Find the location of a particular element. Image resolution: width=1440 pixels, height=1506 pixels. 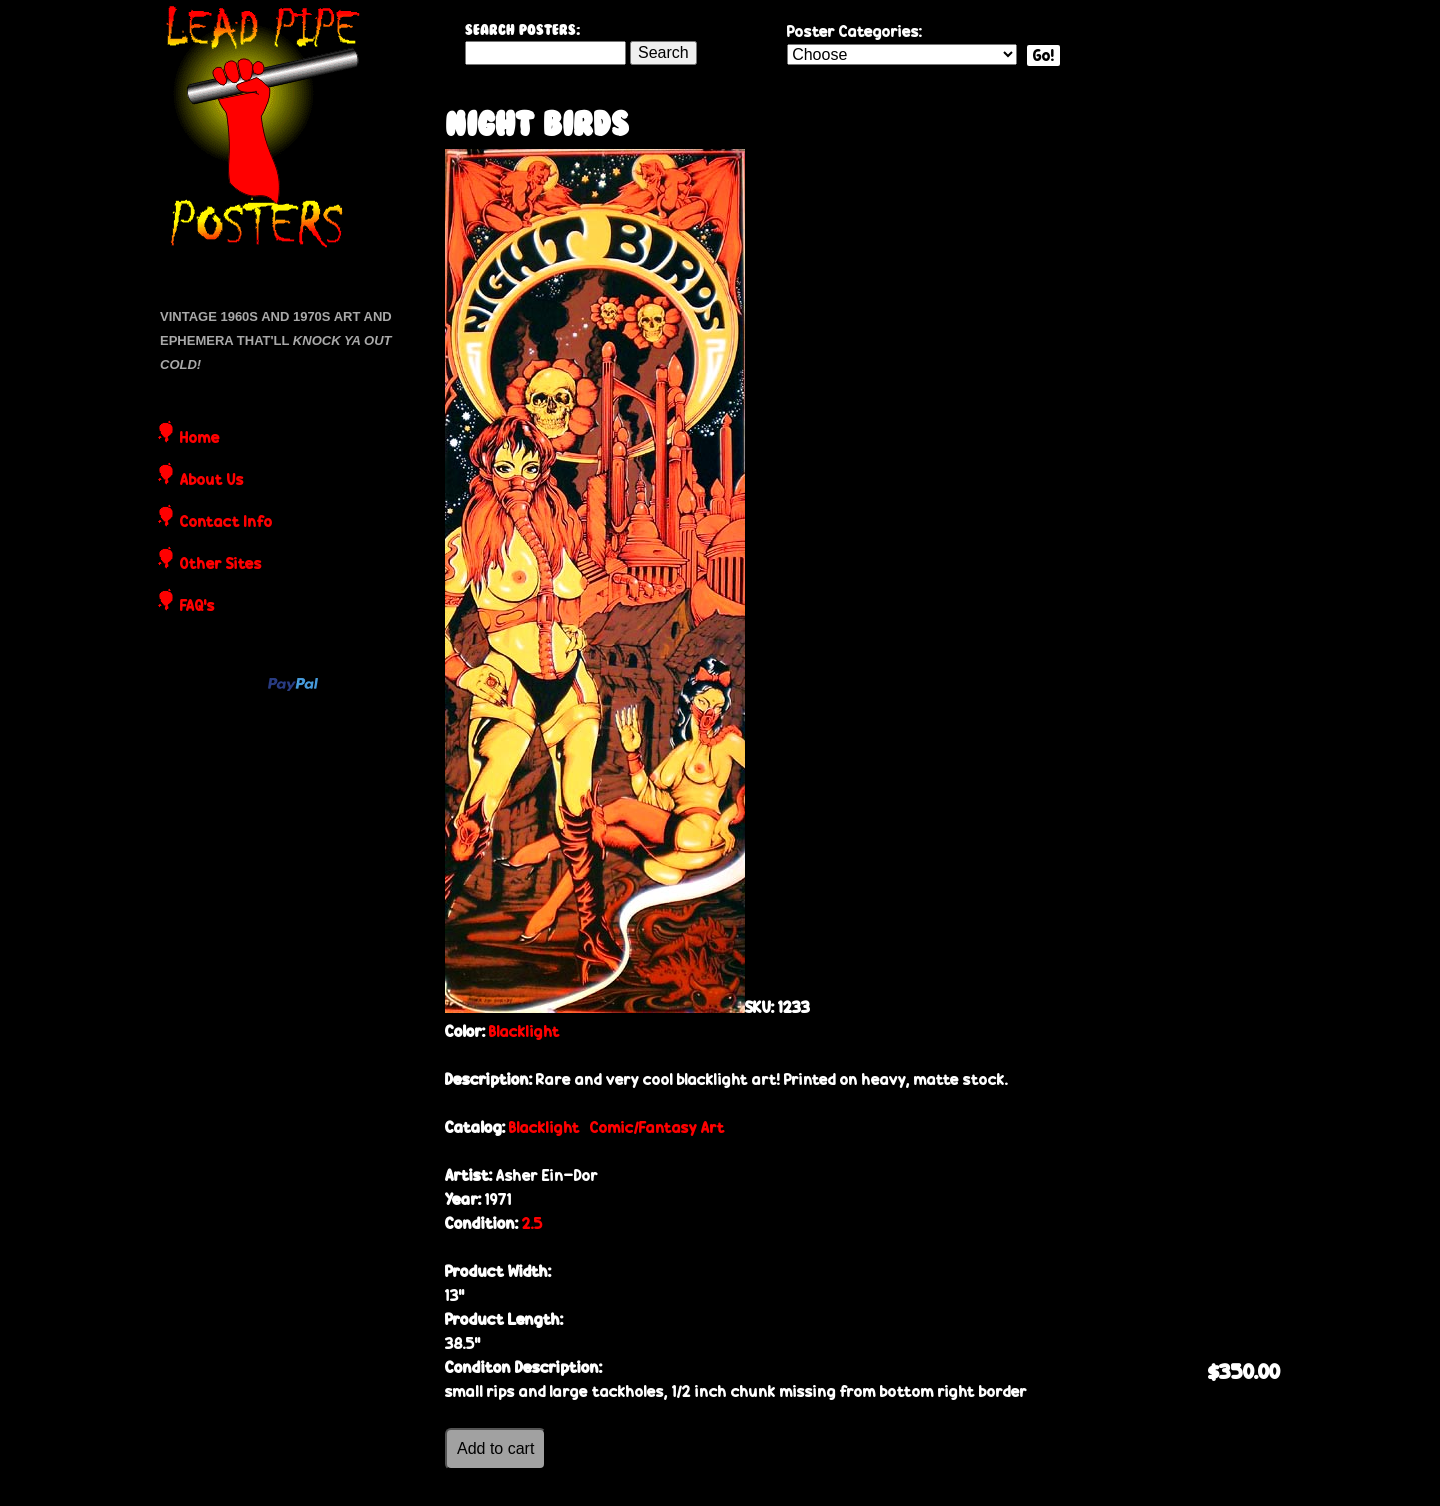

FAQ's is located at coordinates (197, 607).